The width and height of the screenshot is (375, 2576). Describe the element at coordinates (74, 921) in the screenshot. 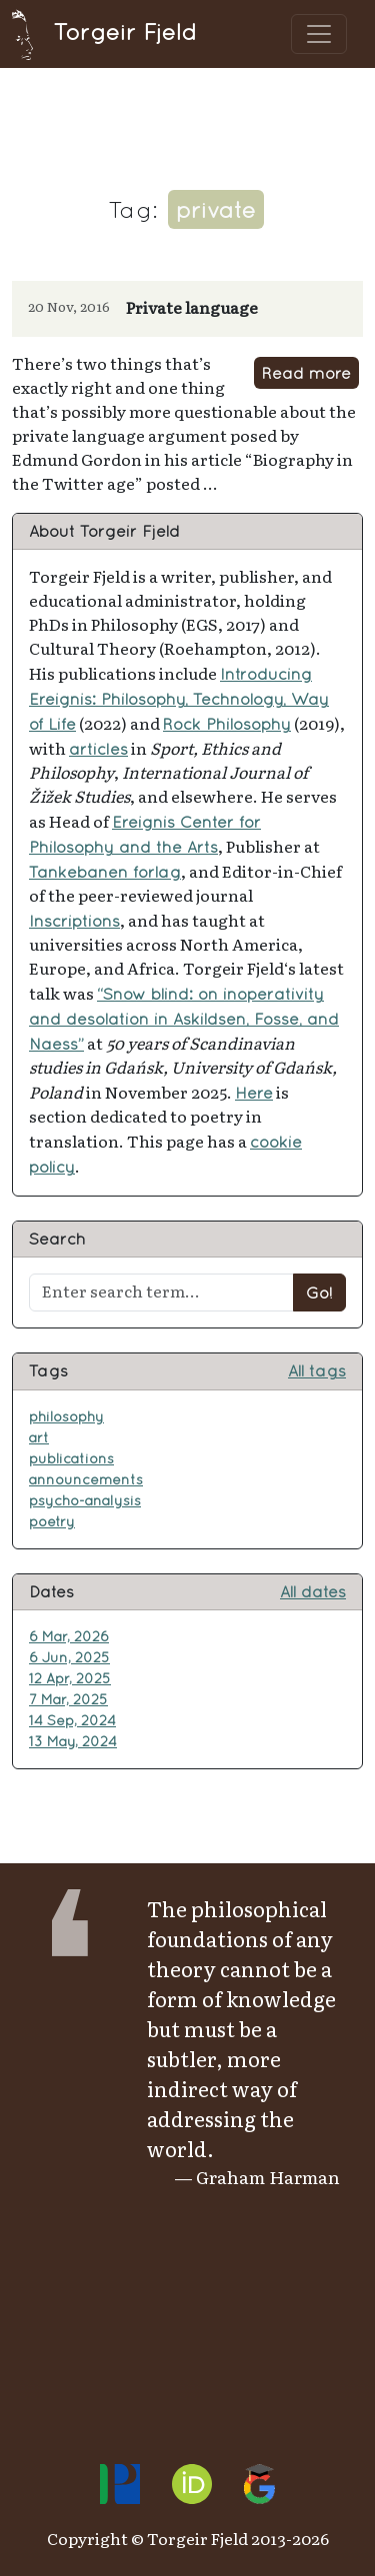

I see `Inscriptions` at that location.